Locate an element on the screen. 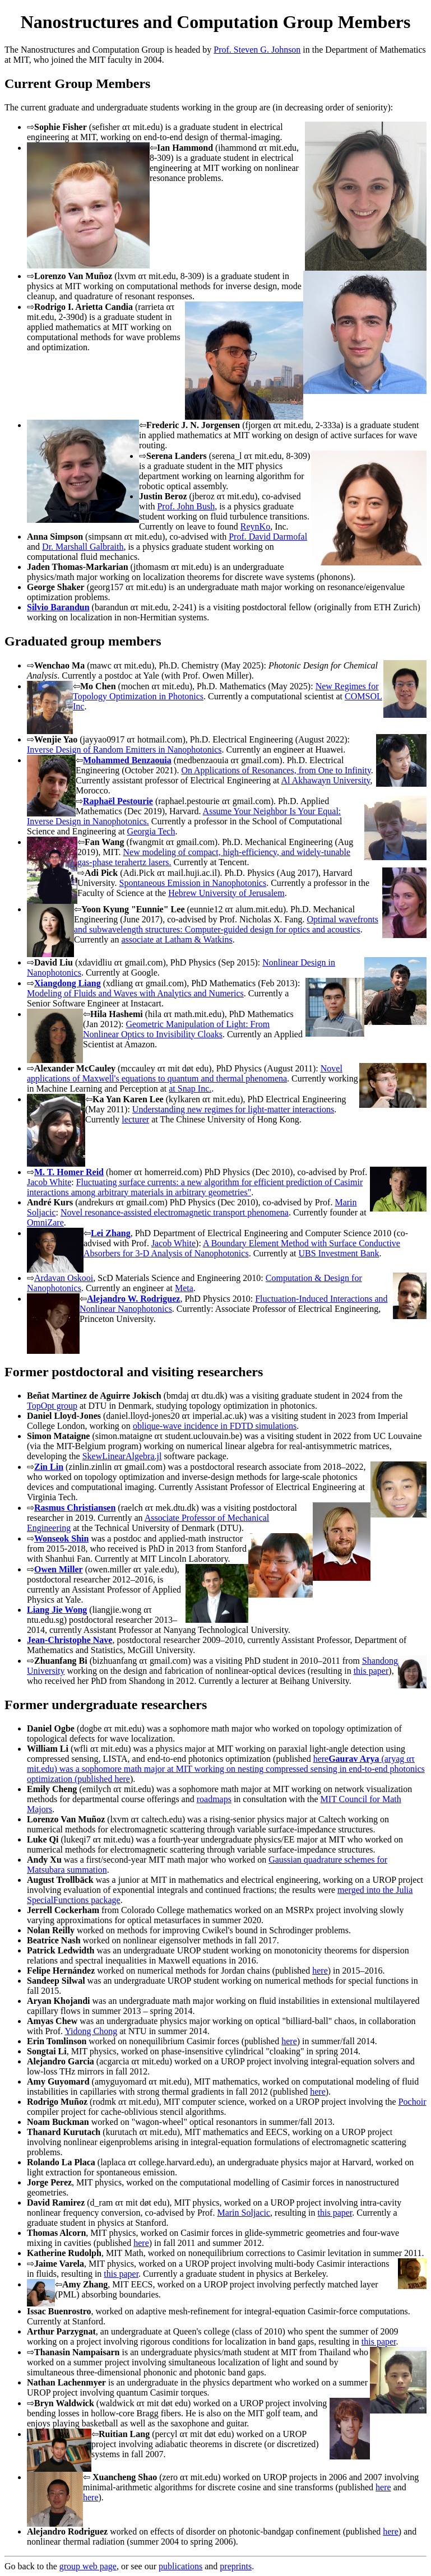 The width and height of the screenshot is (431, 2576). Novel resonance-assisted electromagnetic transport phenomena is located at coordinates (175, 1212).